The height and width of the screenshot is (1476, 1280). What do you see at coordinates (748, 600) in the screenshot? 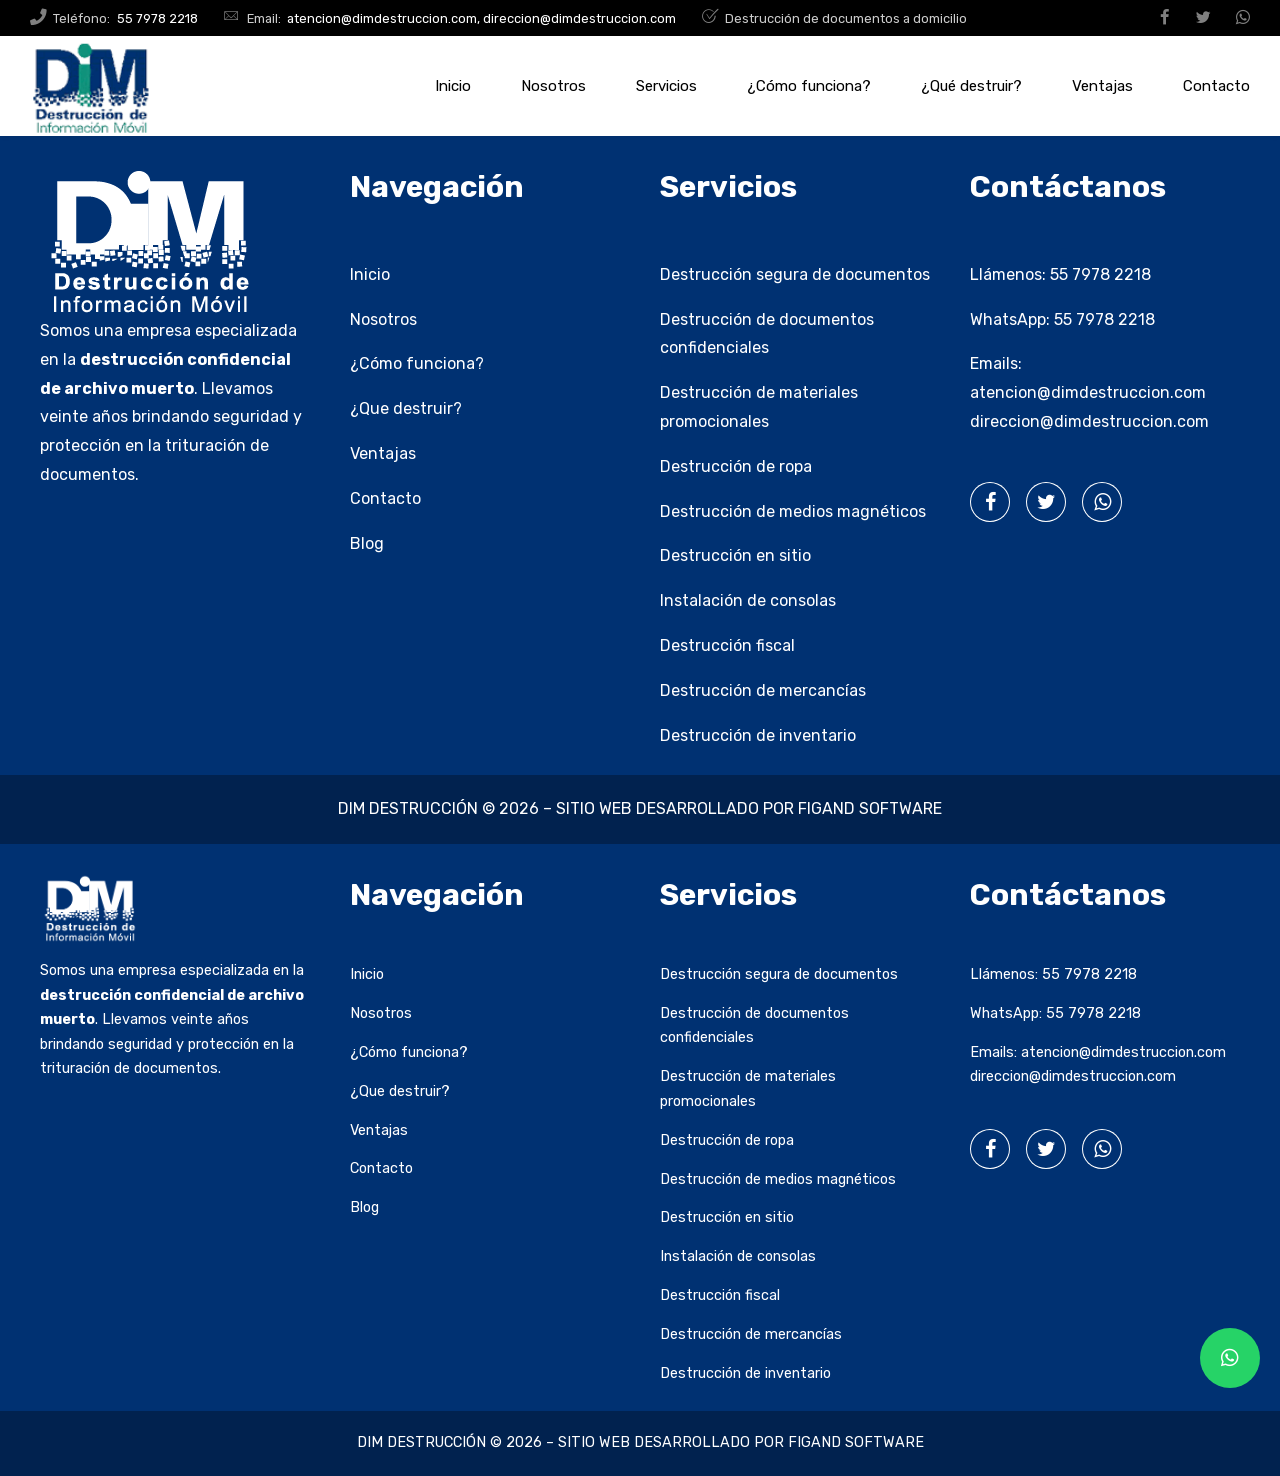
I see `Instalación de consolas` at bounding box center [748, 600].